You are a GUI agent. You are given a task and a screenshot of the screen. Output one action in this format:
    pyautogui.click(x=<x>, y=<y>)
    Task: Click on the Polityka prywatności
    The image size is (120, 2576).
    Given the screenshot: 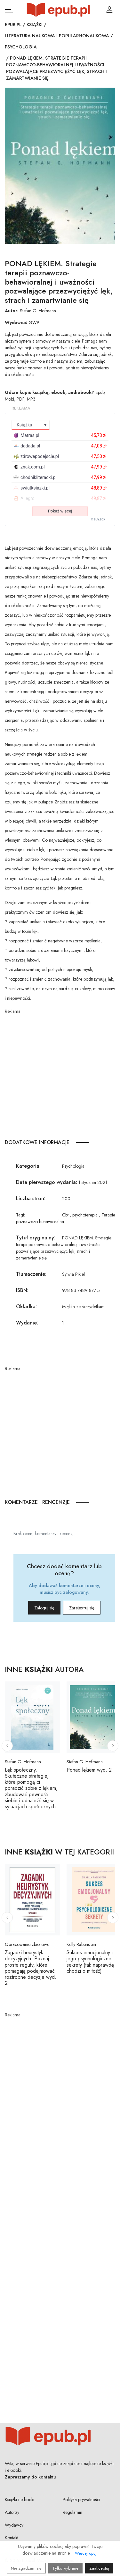 What is the action you would take?
    pyautogui.click(x=81, y=2499)
    